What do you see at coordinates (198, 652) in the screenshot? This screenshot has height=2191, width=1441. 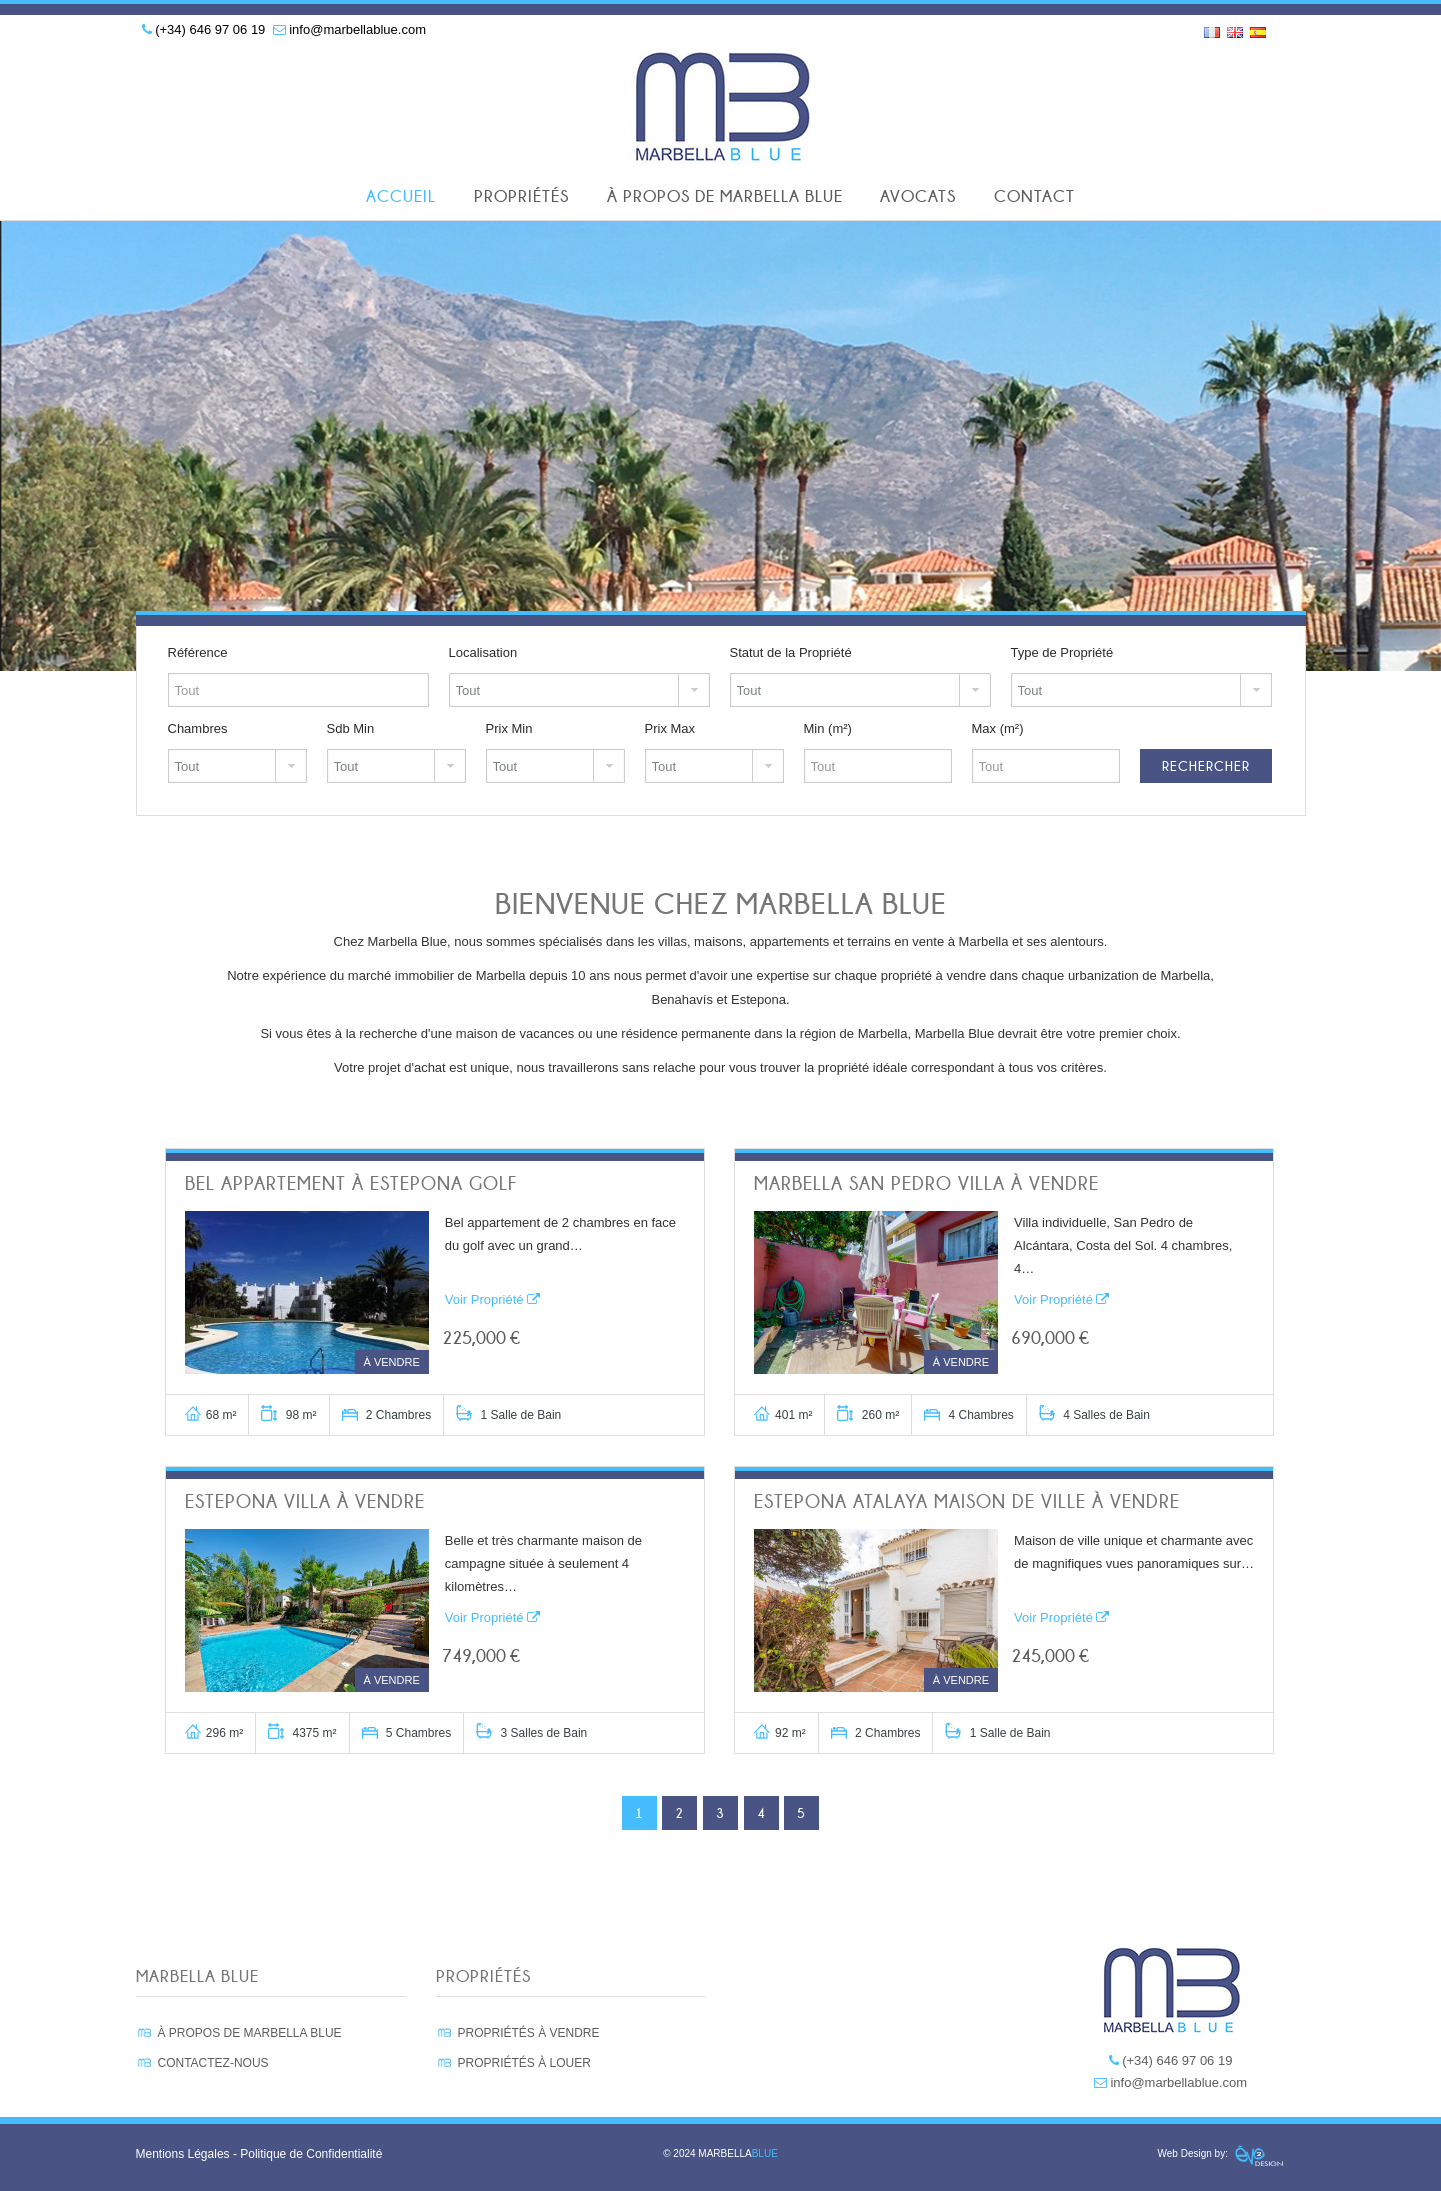 I see `Référence` at bounding box center [198, 652].